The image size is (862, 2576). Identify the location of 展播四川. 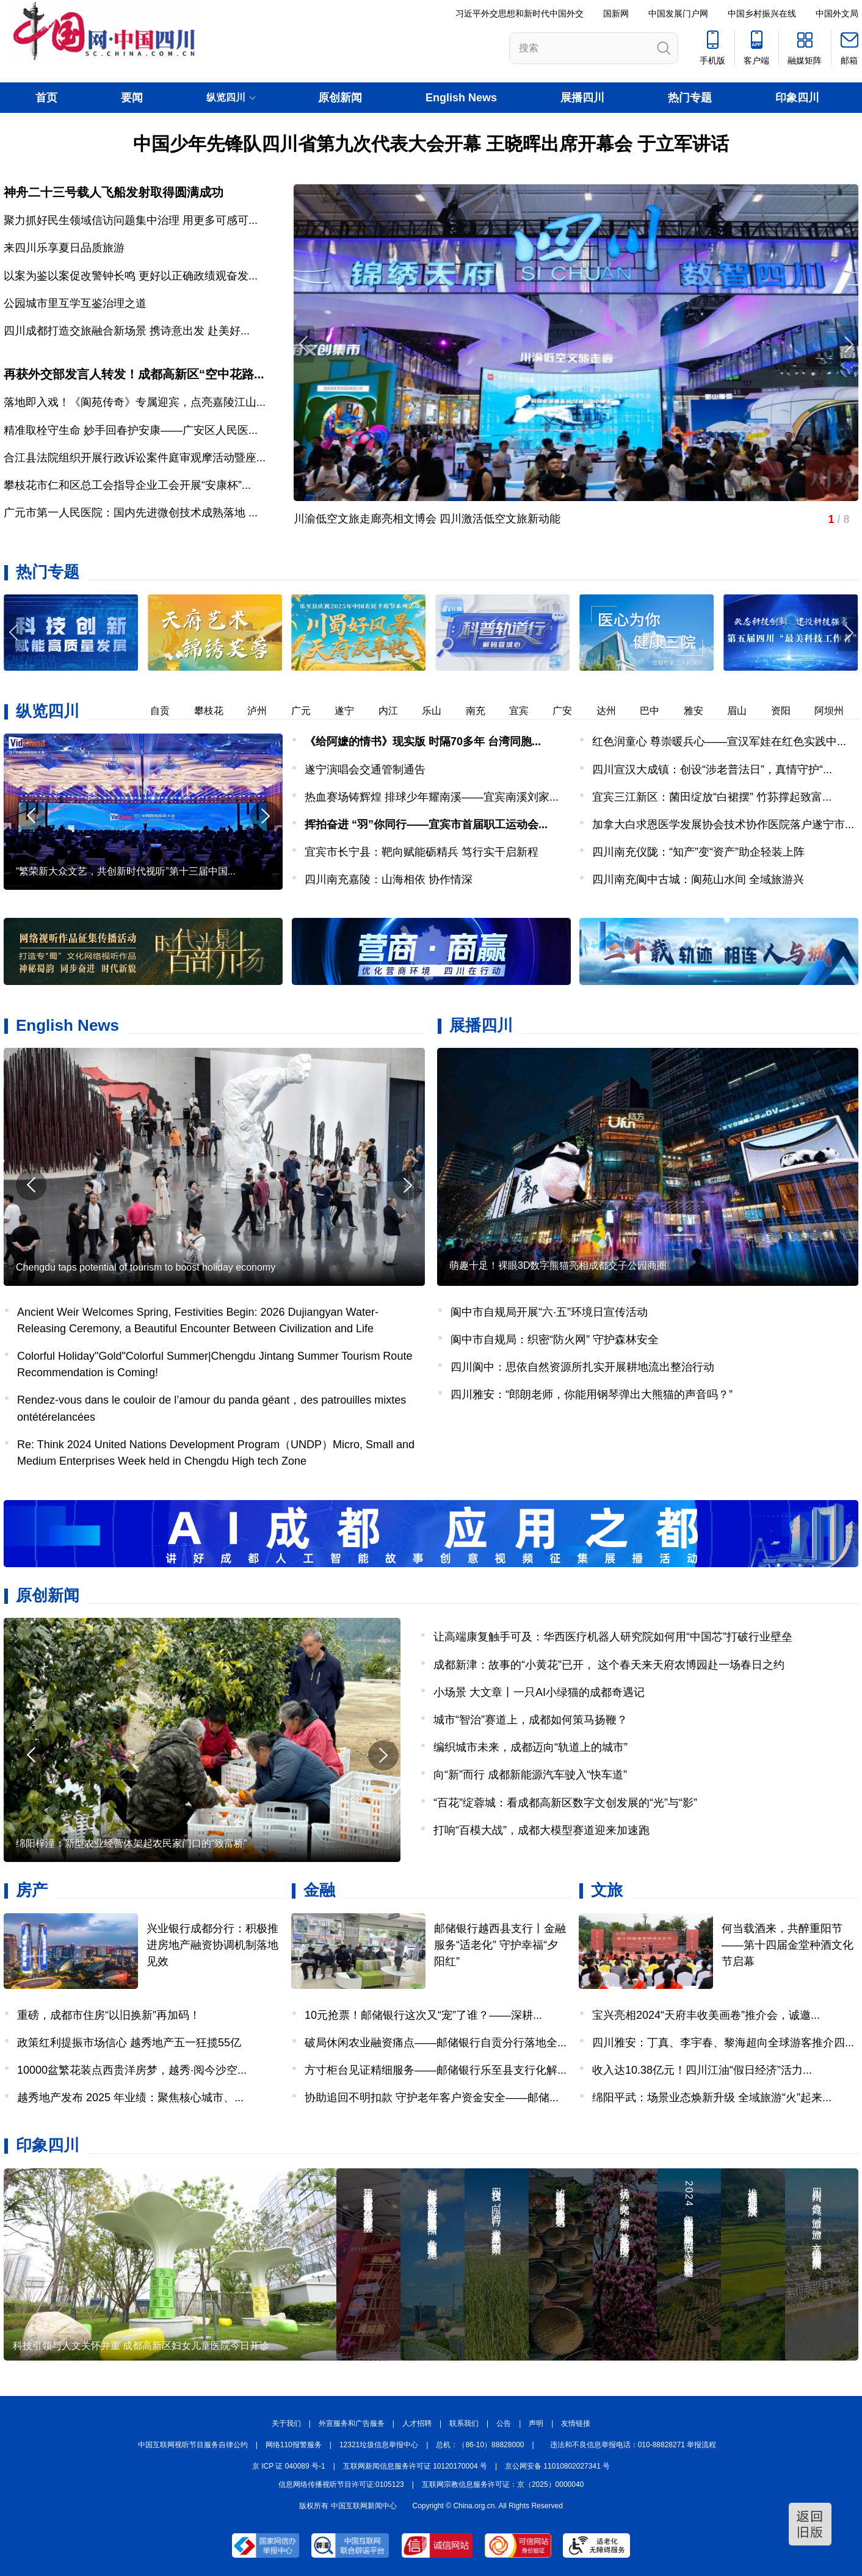
(582, 98).